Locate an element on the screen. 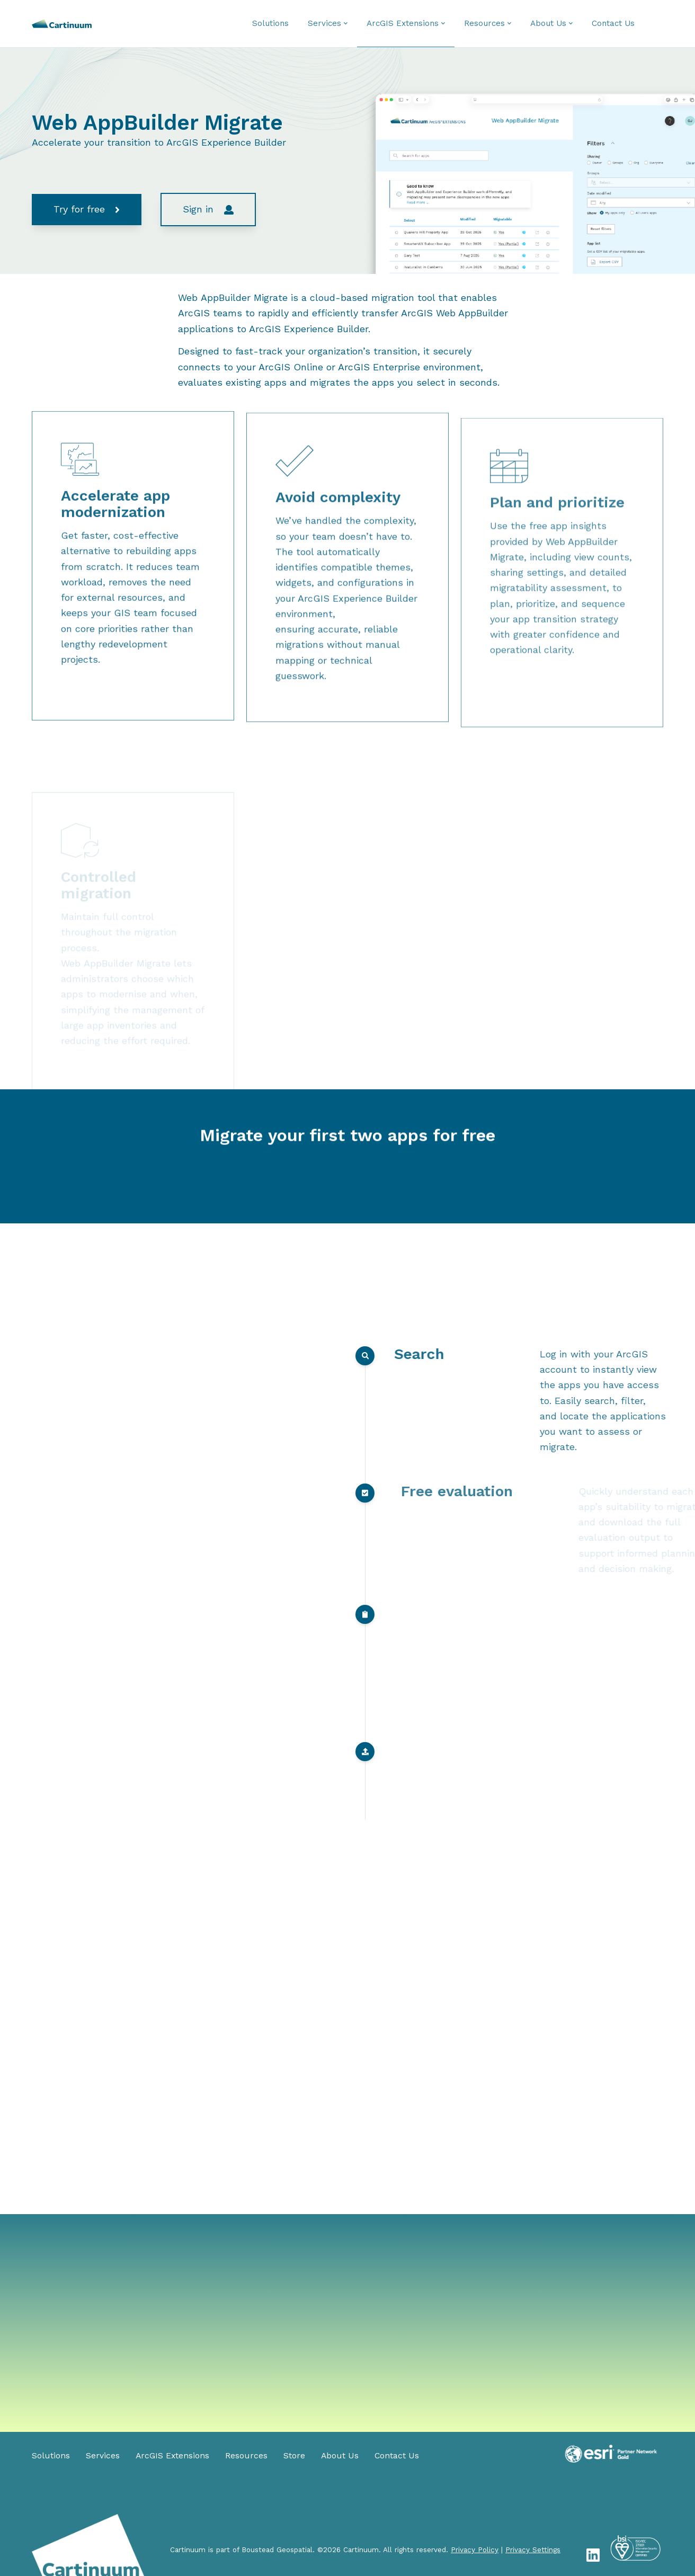  Privacy Policy is located at coordinates (474, 2549).